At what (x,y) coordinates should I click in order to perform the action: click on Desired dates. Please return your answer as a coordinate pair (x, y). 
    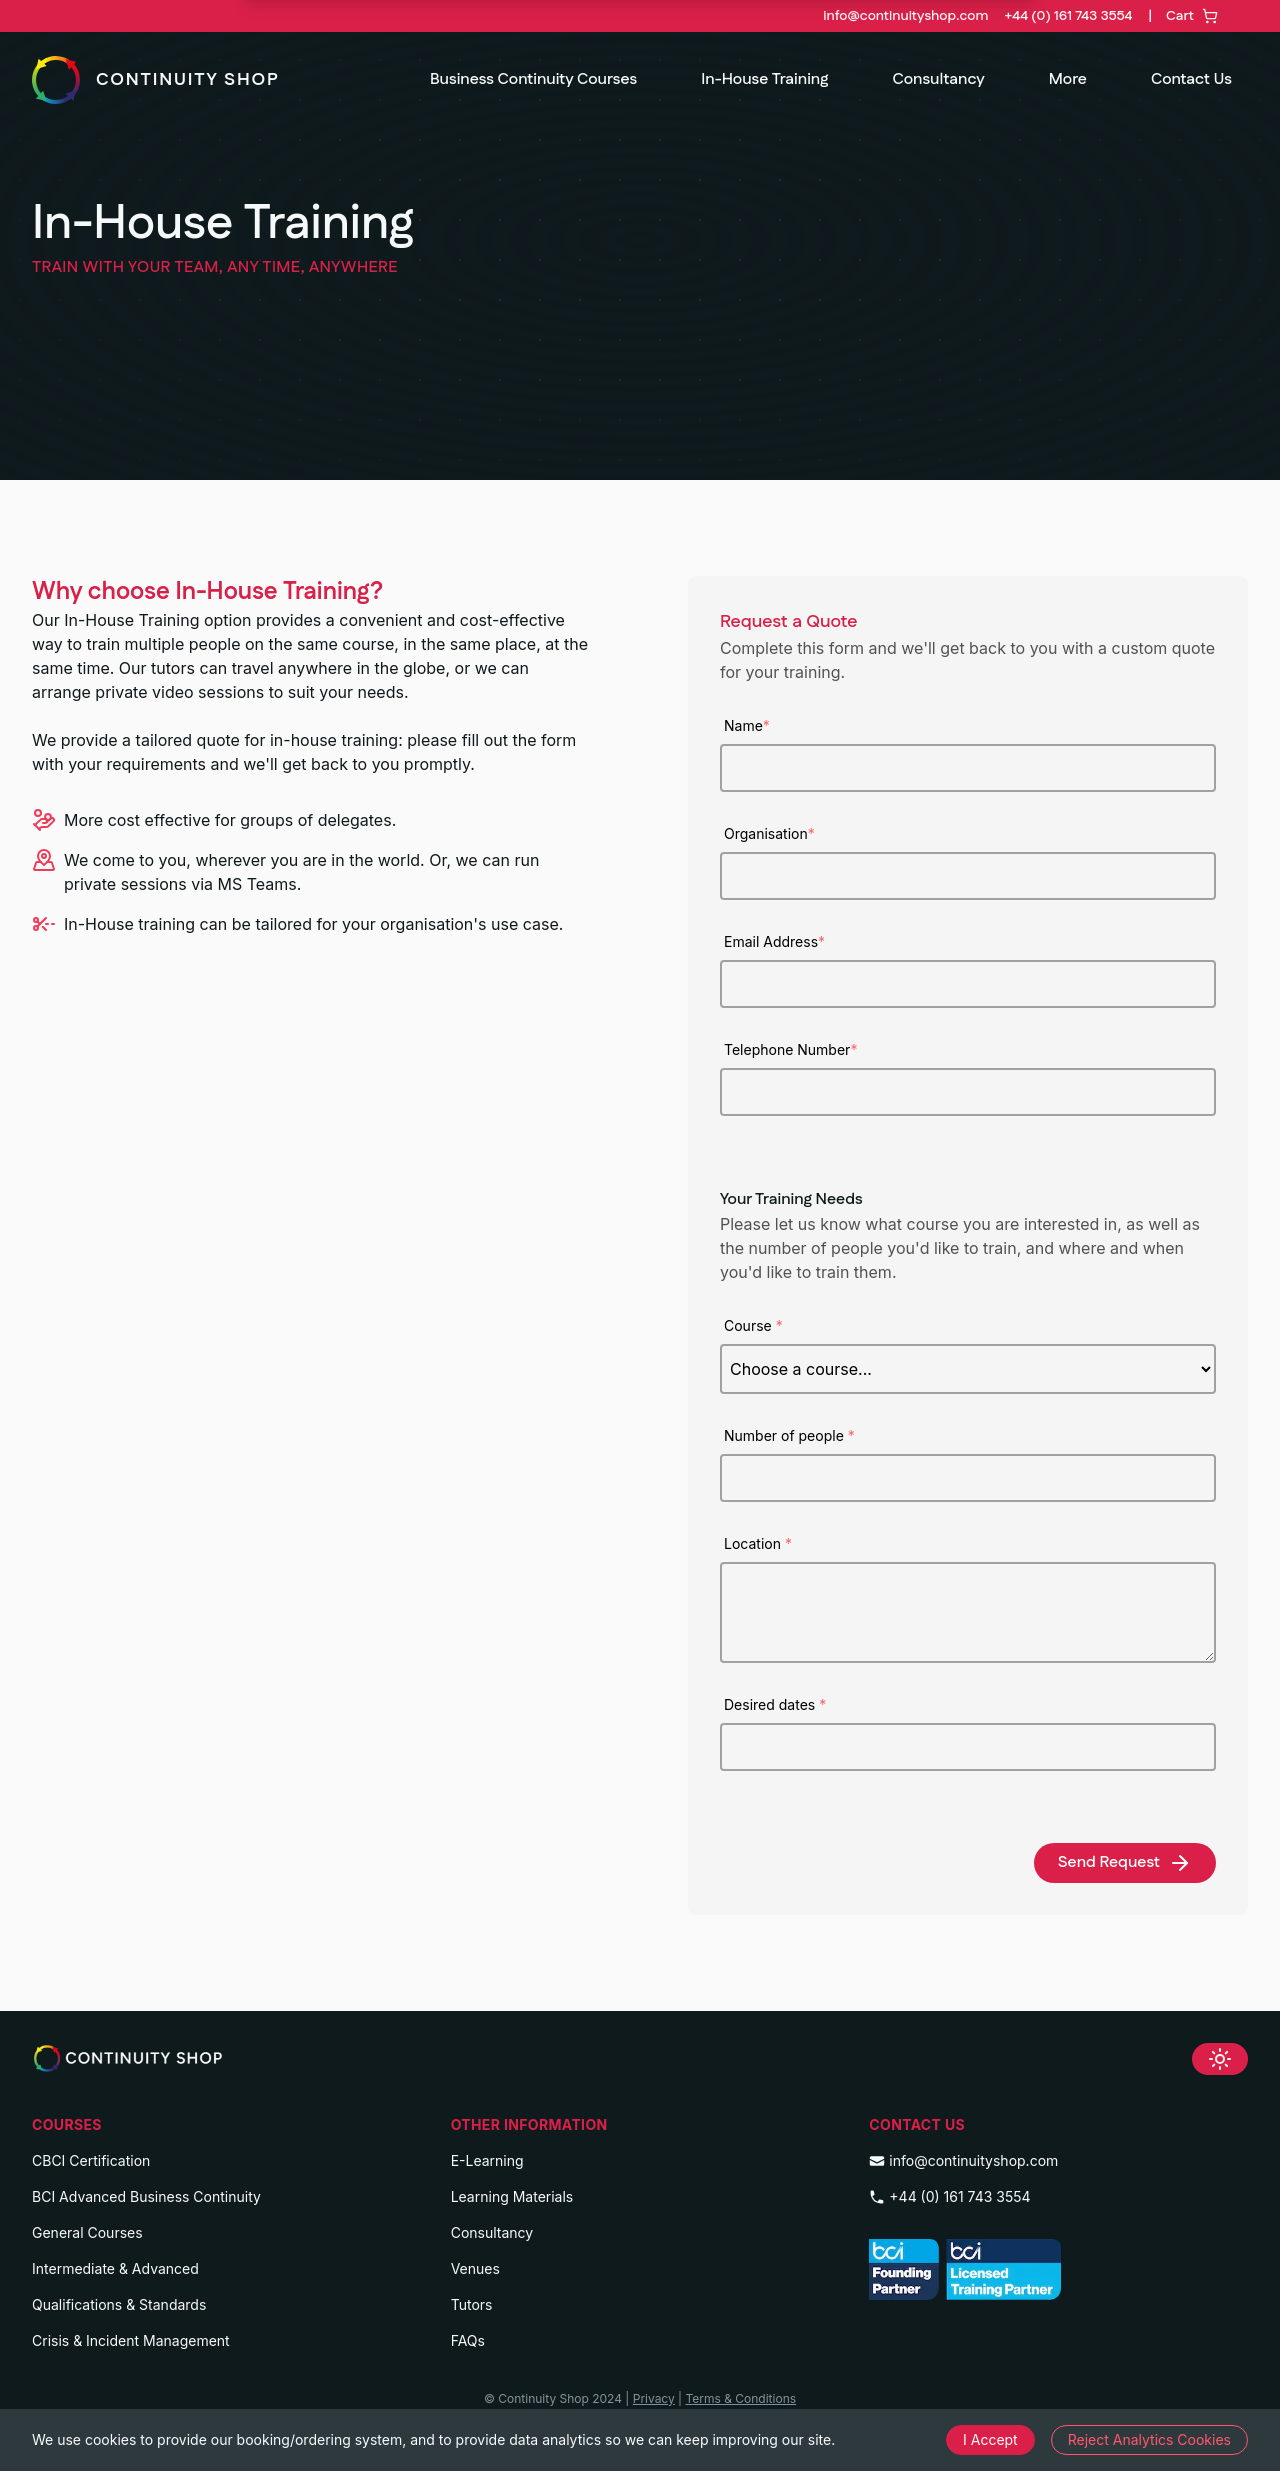
    Looking at the image, I should click on (775, 1704).